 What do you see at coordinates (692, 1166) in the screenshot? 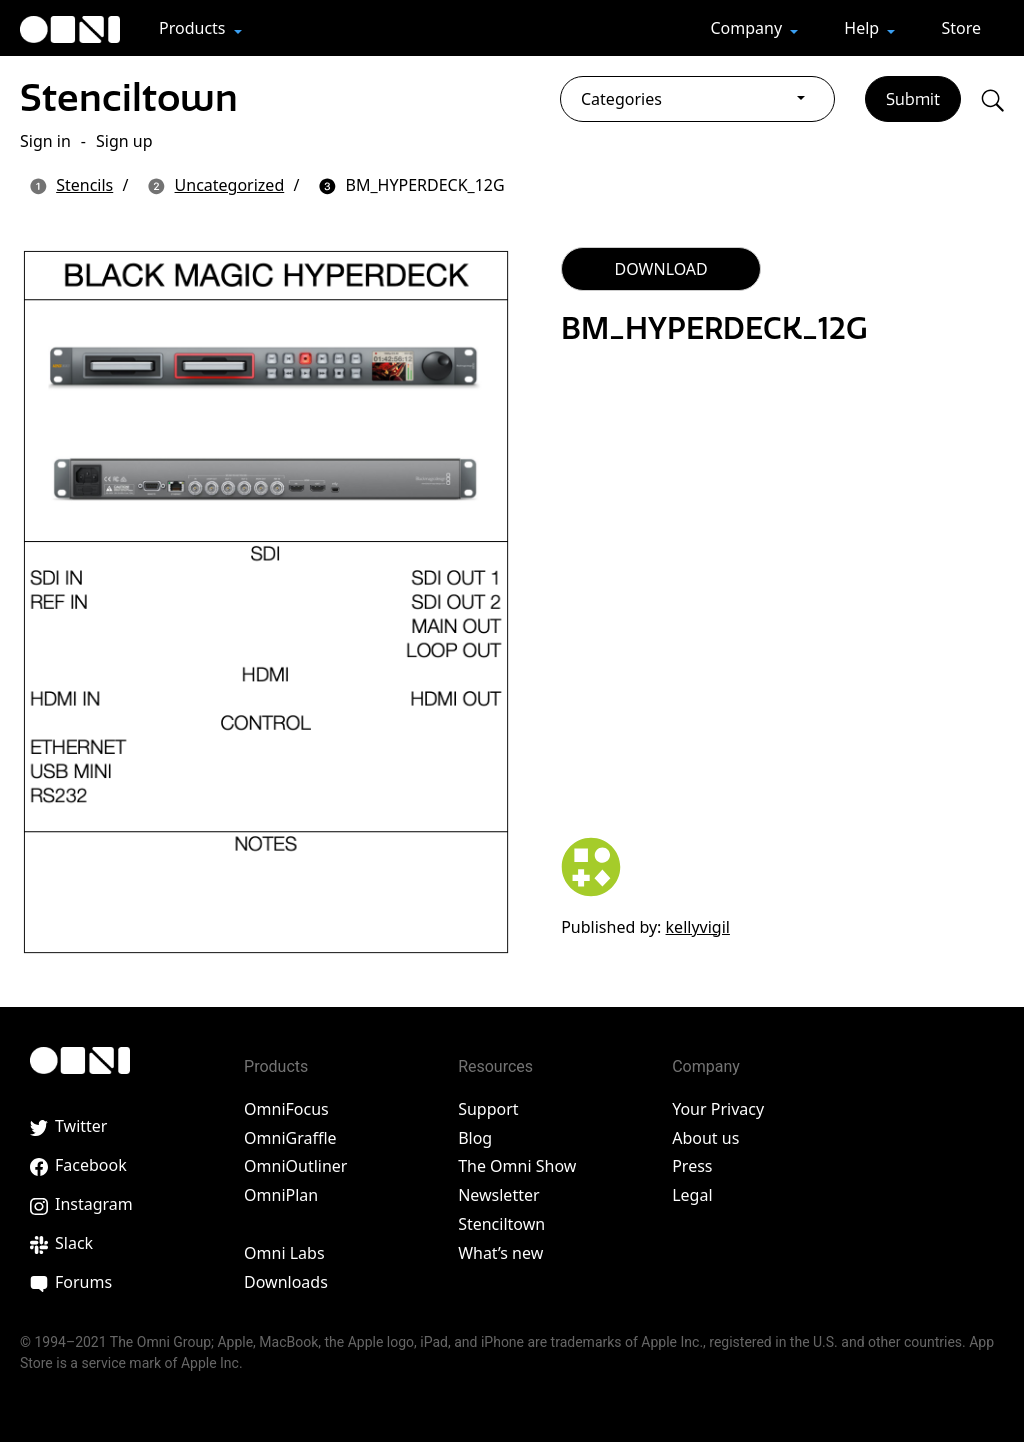
I see `Press` at bounding box center [692, 1166].